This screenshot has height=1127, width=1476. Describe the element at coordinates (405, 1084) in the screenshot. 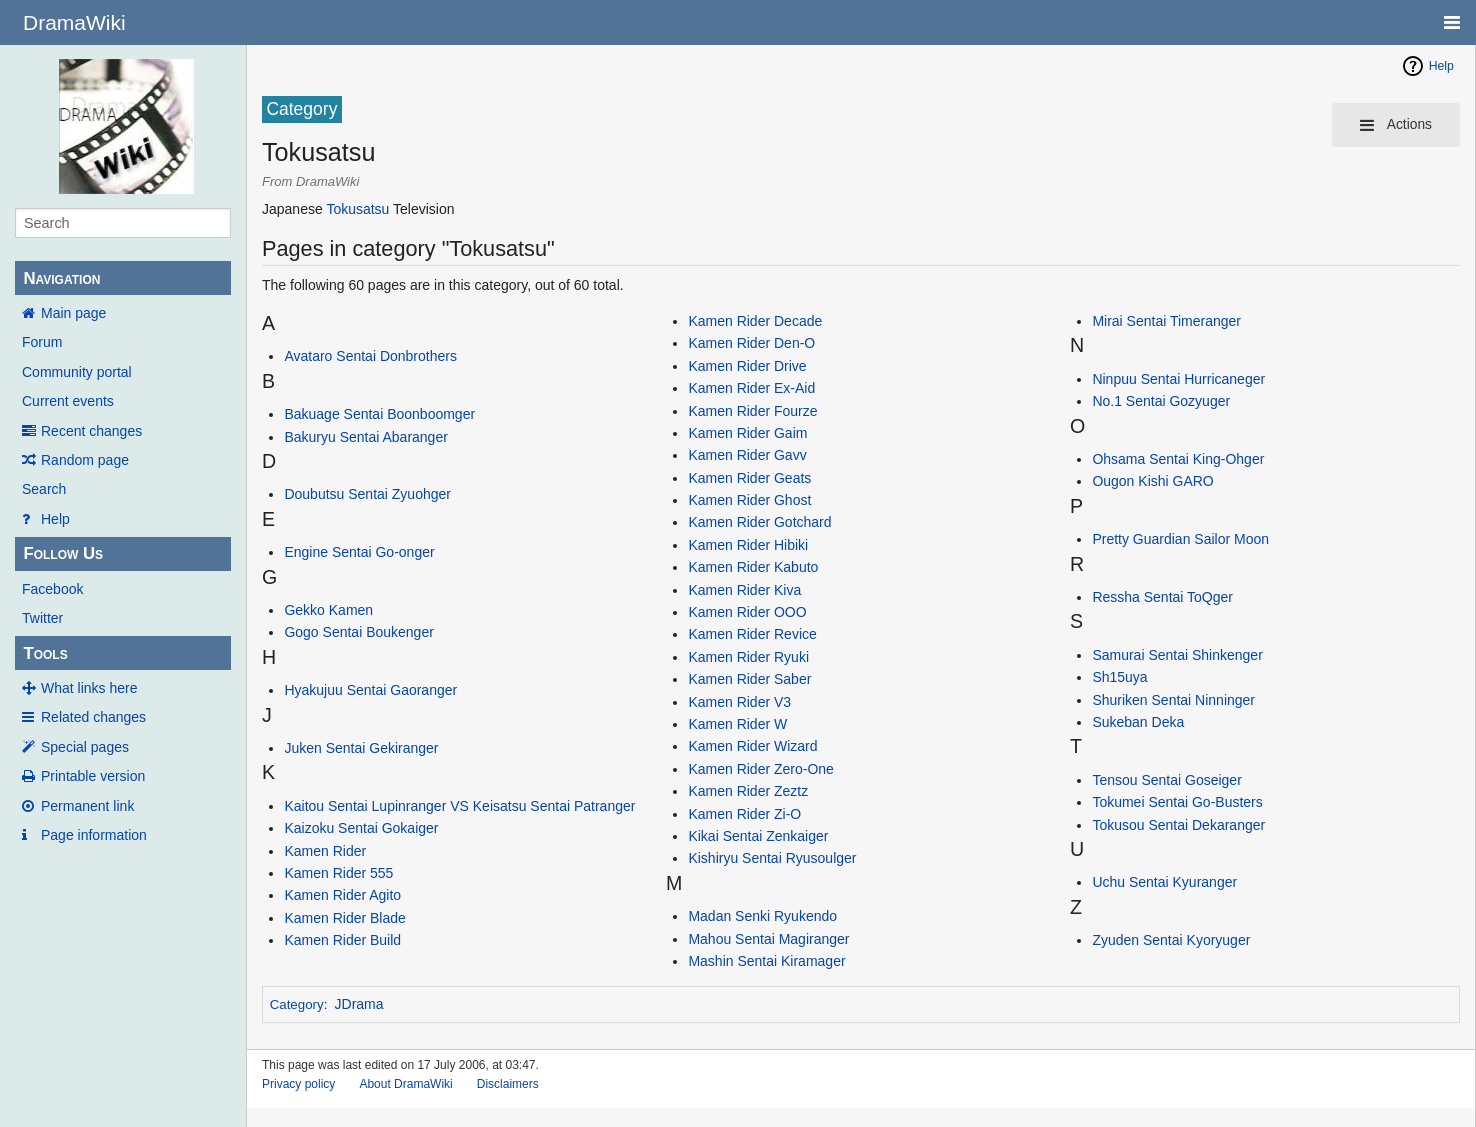

I see `About DramaWiki` at that location.